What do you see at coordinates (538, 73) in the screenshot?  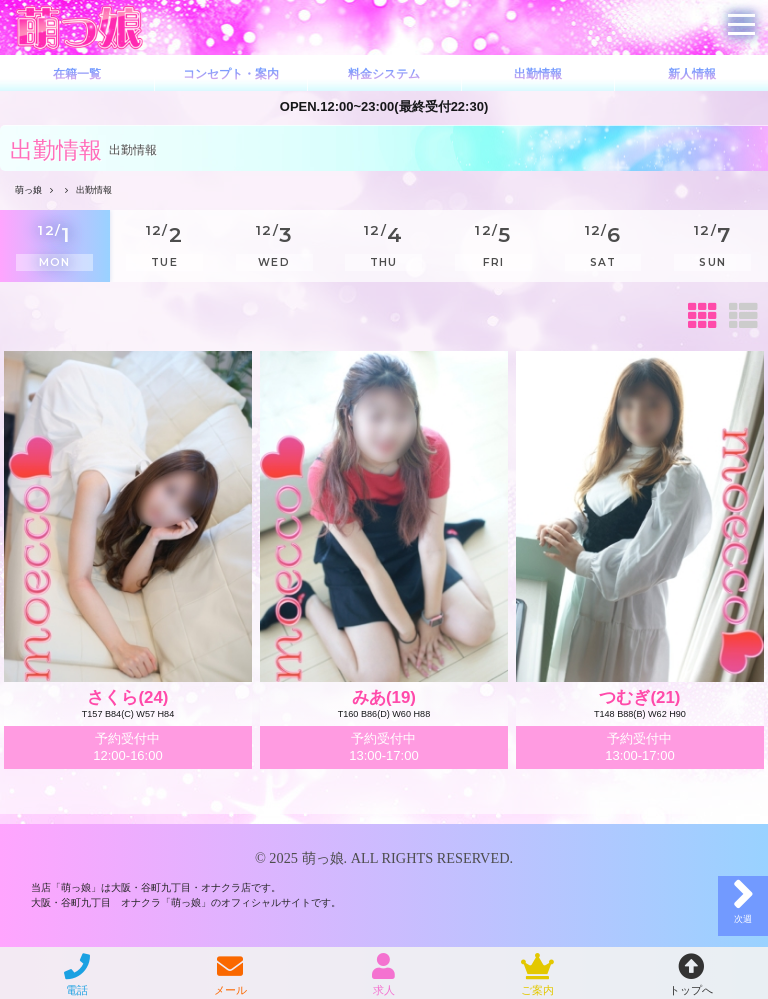 I see `出勤情報` at bounding box center [538, 73].